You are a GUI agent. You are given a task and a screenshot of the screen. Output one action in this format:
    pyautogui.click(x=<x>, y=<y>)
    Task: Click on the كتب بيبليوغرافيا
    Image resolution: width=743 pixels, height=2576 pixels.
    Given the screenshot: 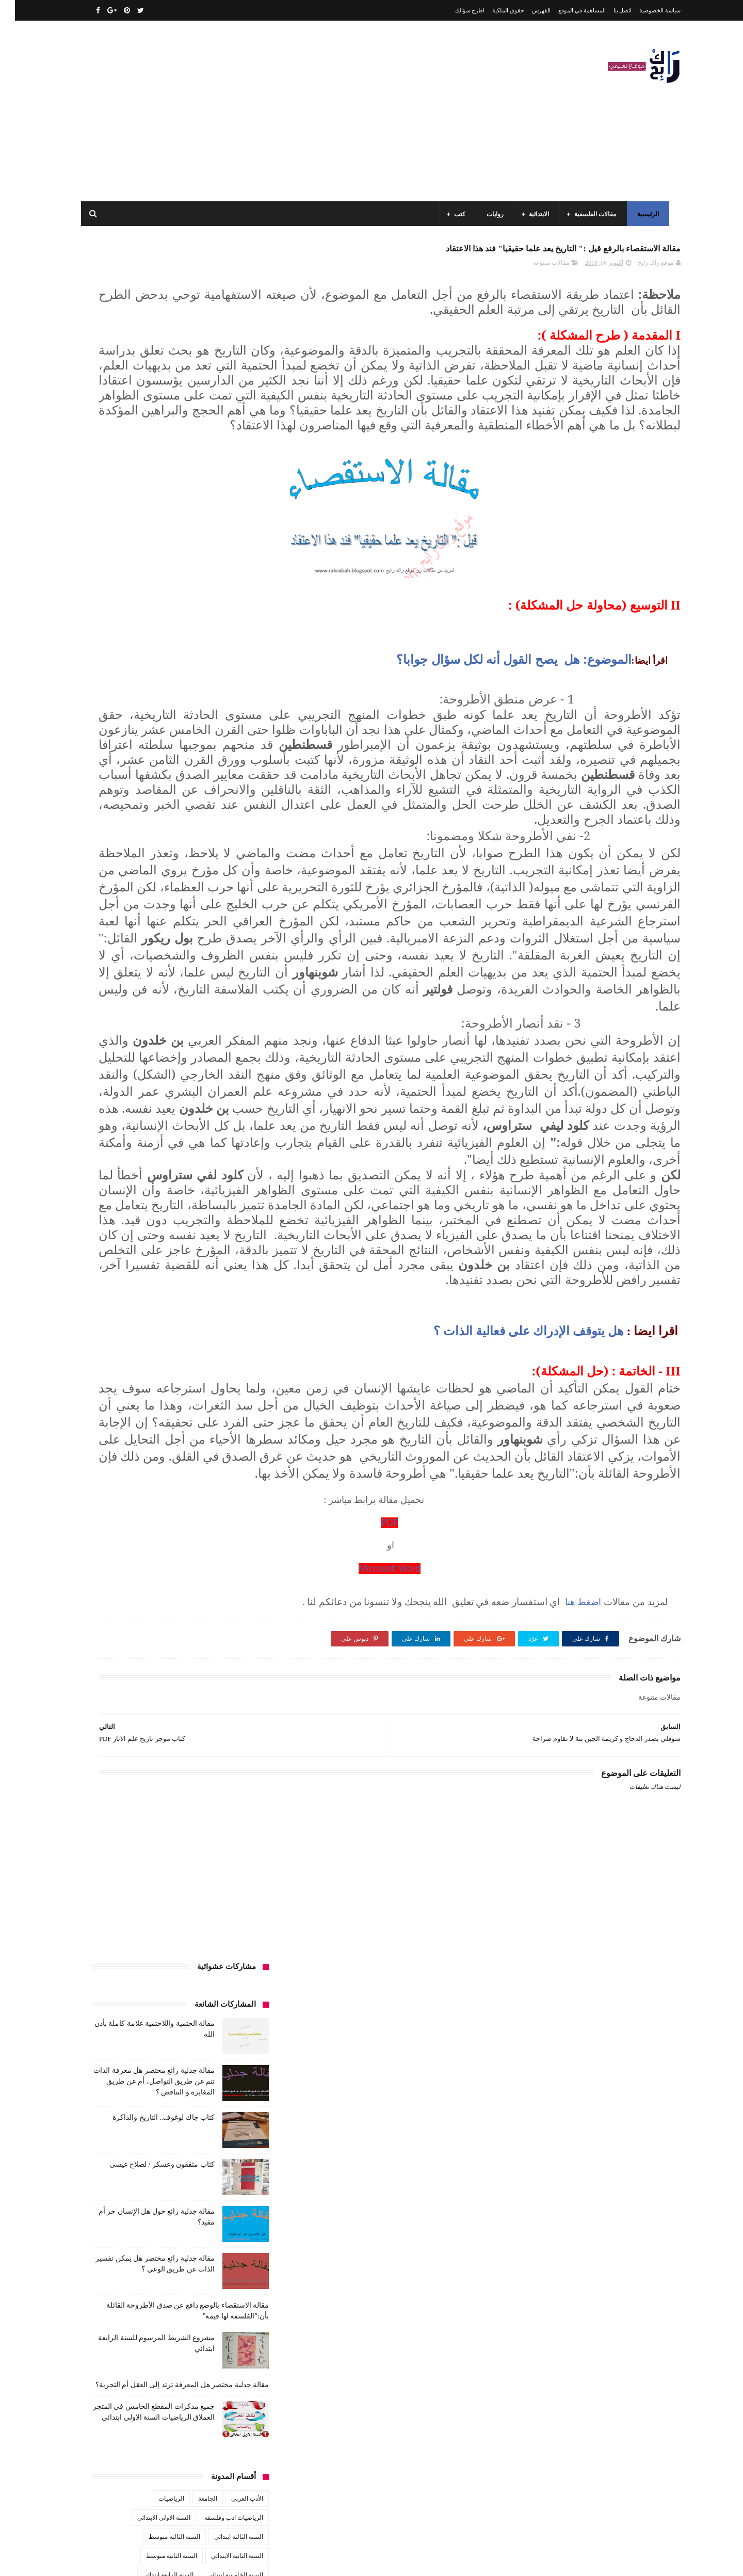 What is the action you would take?
    pyautogui.click(x=227, y=1068)
    